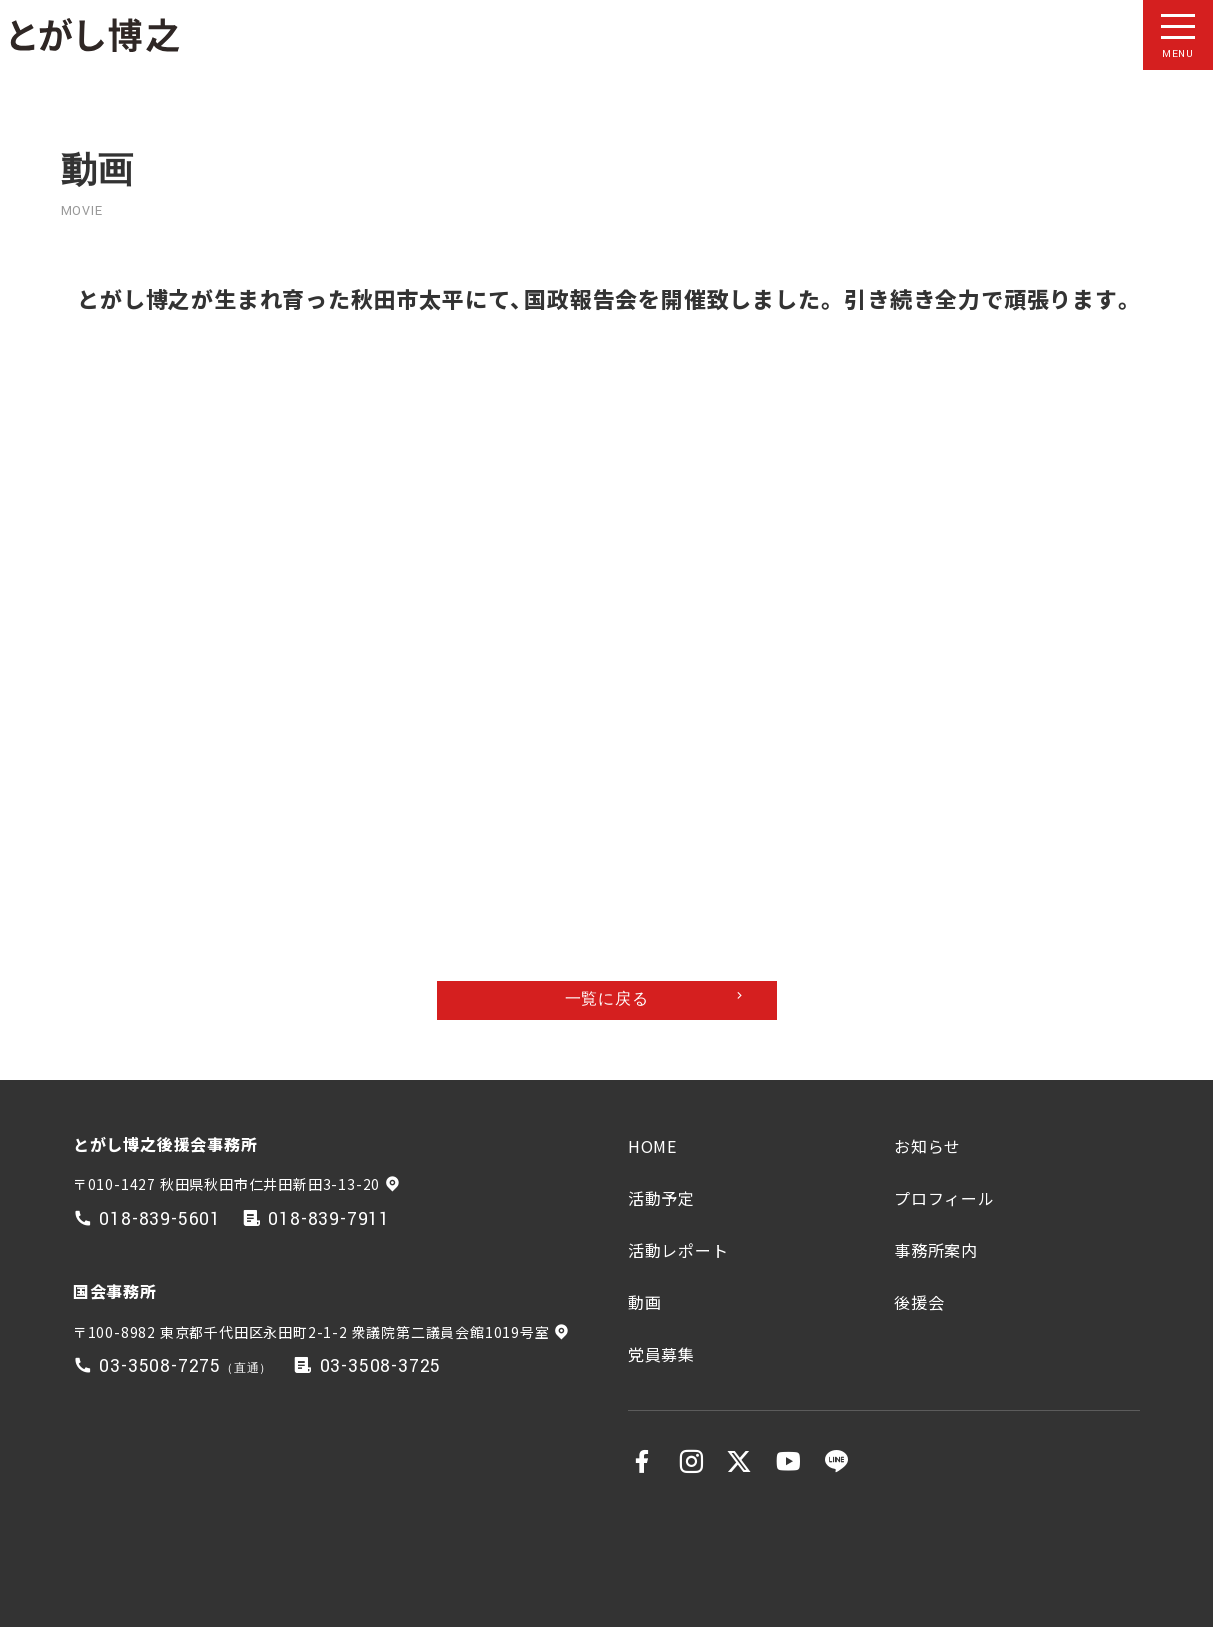 The height and width of the screenshot is (1627, 1213). I want to click on 事務所案内, so click(936, 1250).